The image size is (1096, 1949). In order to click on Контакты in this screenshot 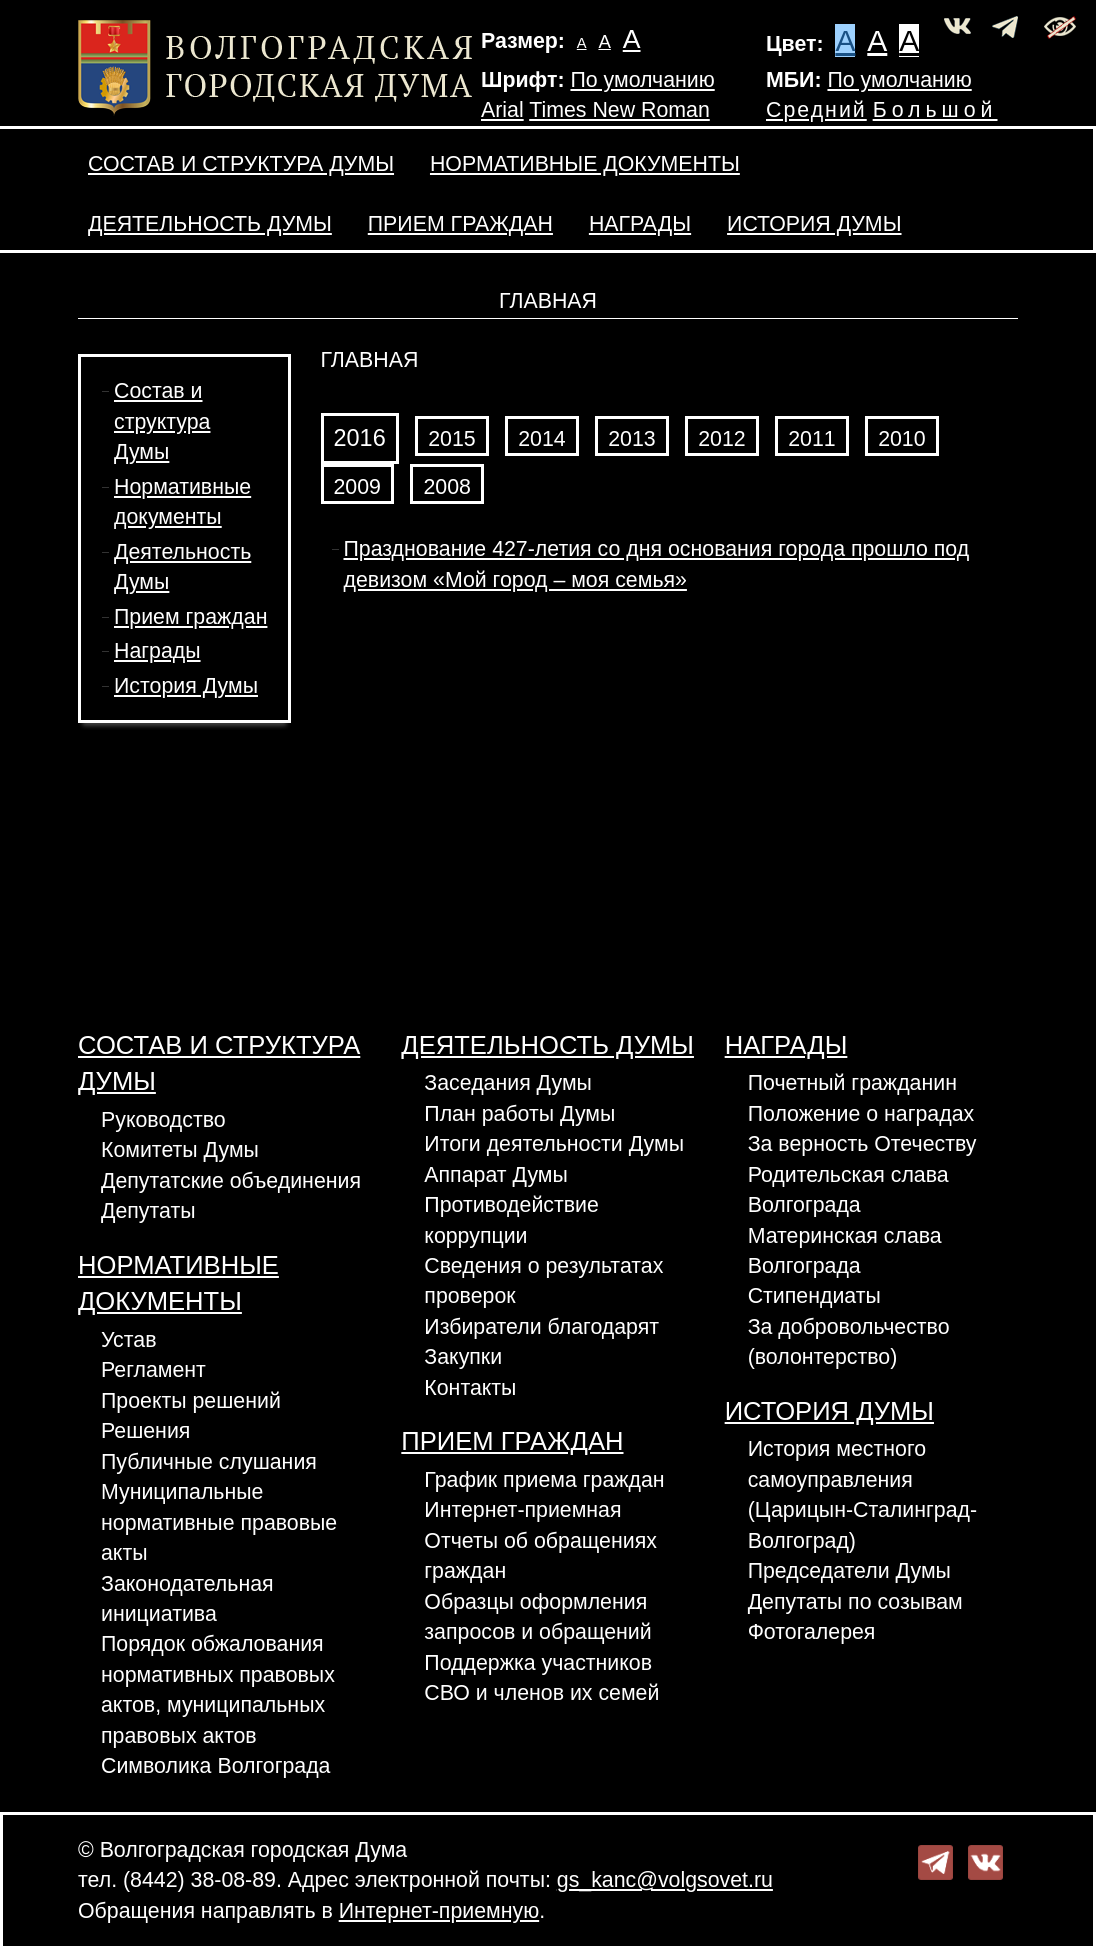, I will do `click(470, 1388)`.